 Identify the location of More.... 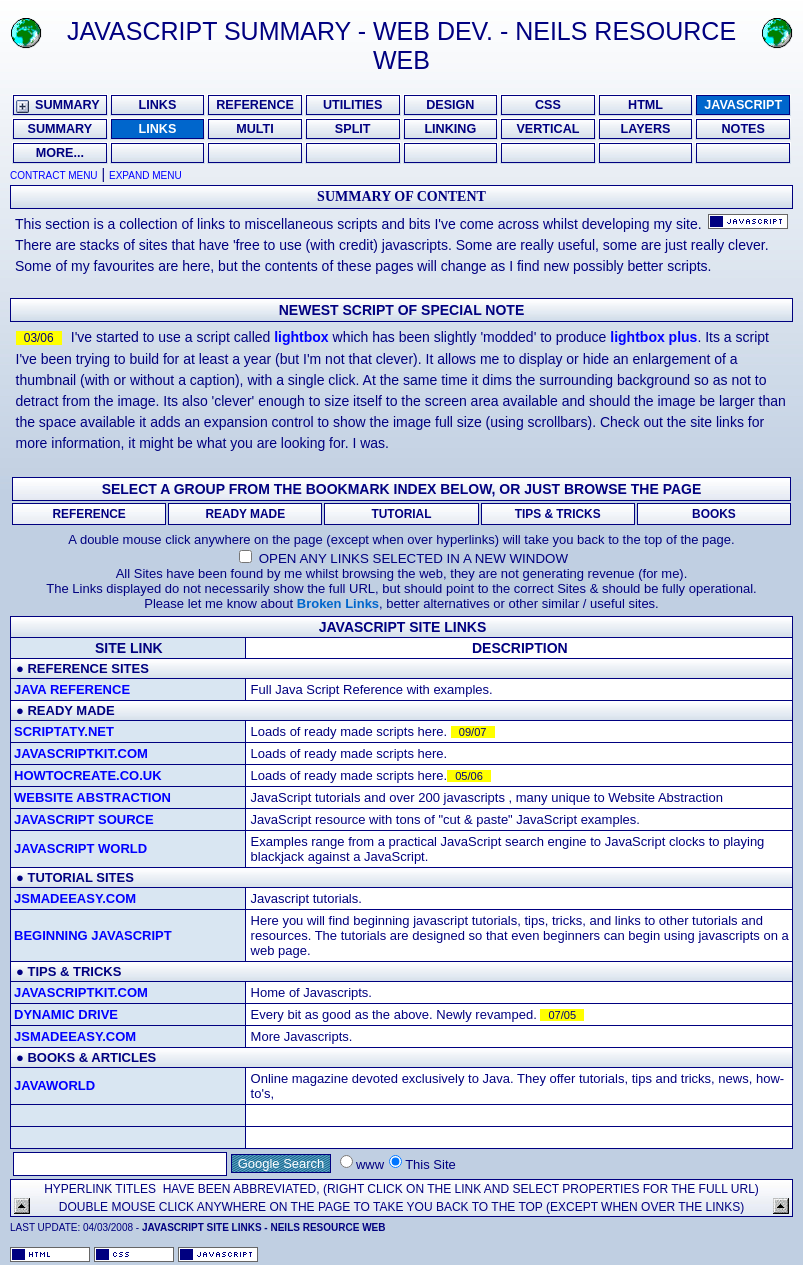
(60, 153).